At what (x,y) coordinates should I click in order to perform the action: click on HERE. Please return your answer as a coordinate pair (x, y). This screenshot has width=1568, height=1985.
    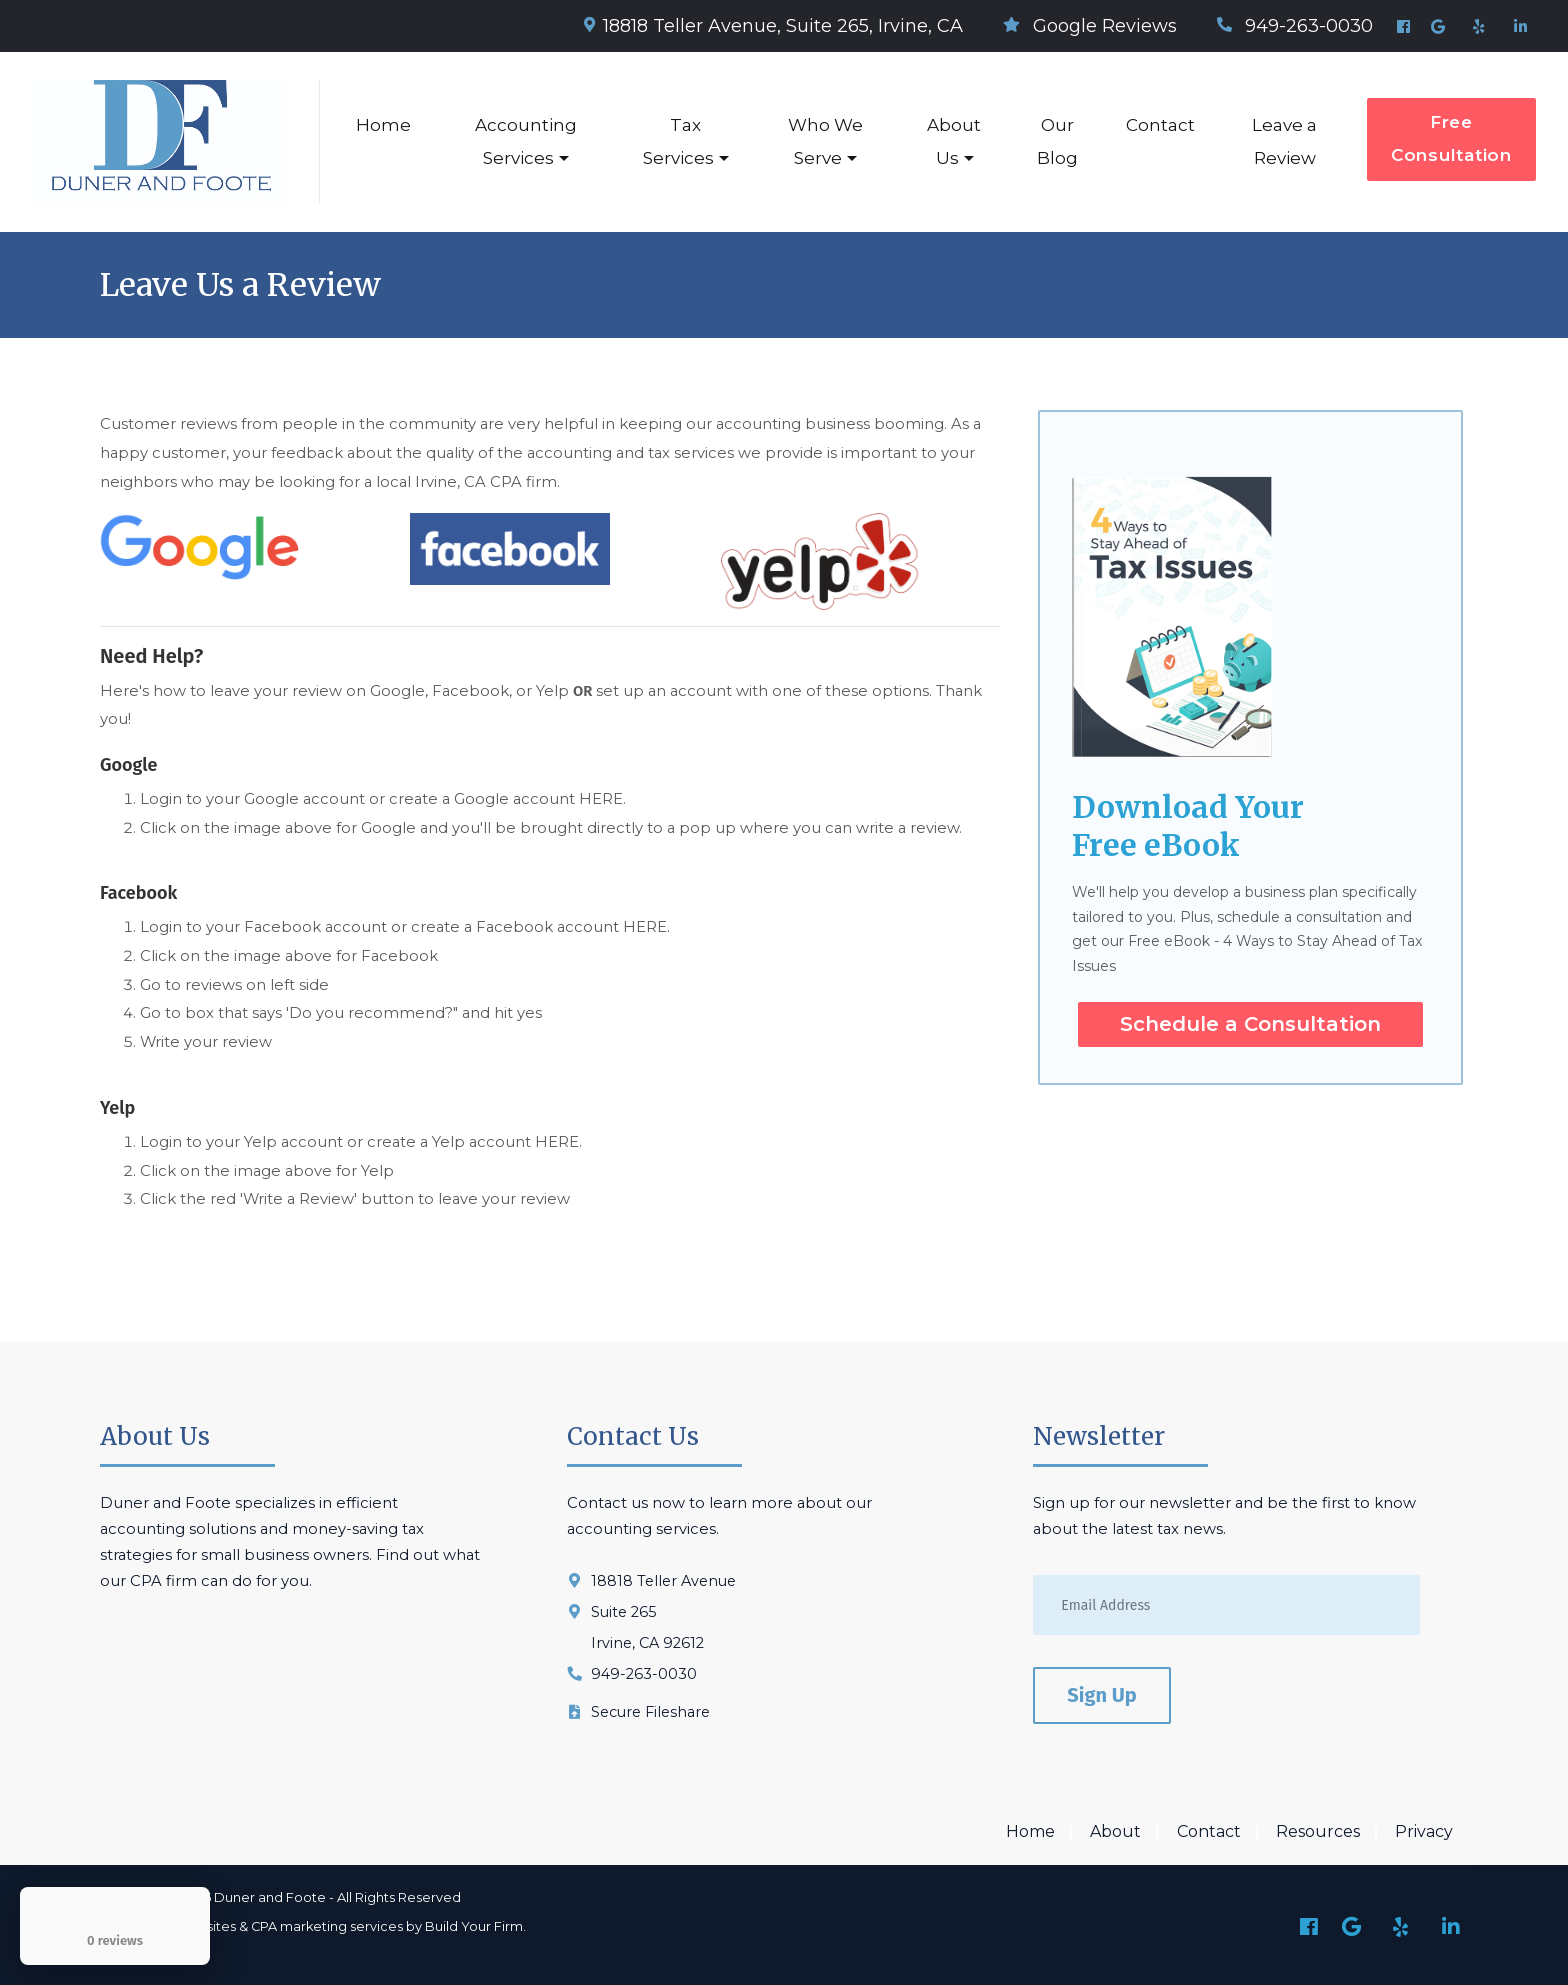
    Looking at the image, I should click on (601, 799).